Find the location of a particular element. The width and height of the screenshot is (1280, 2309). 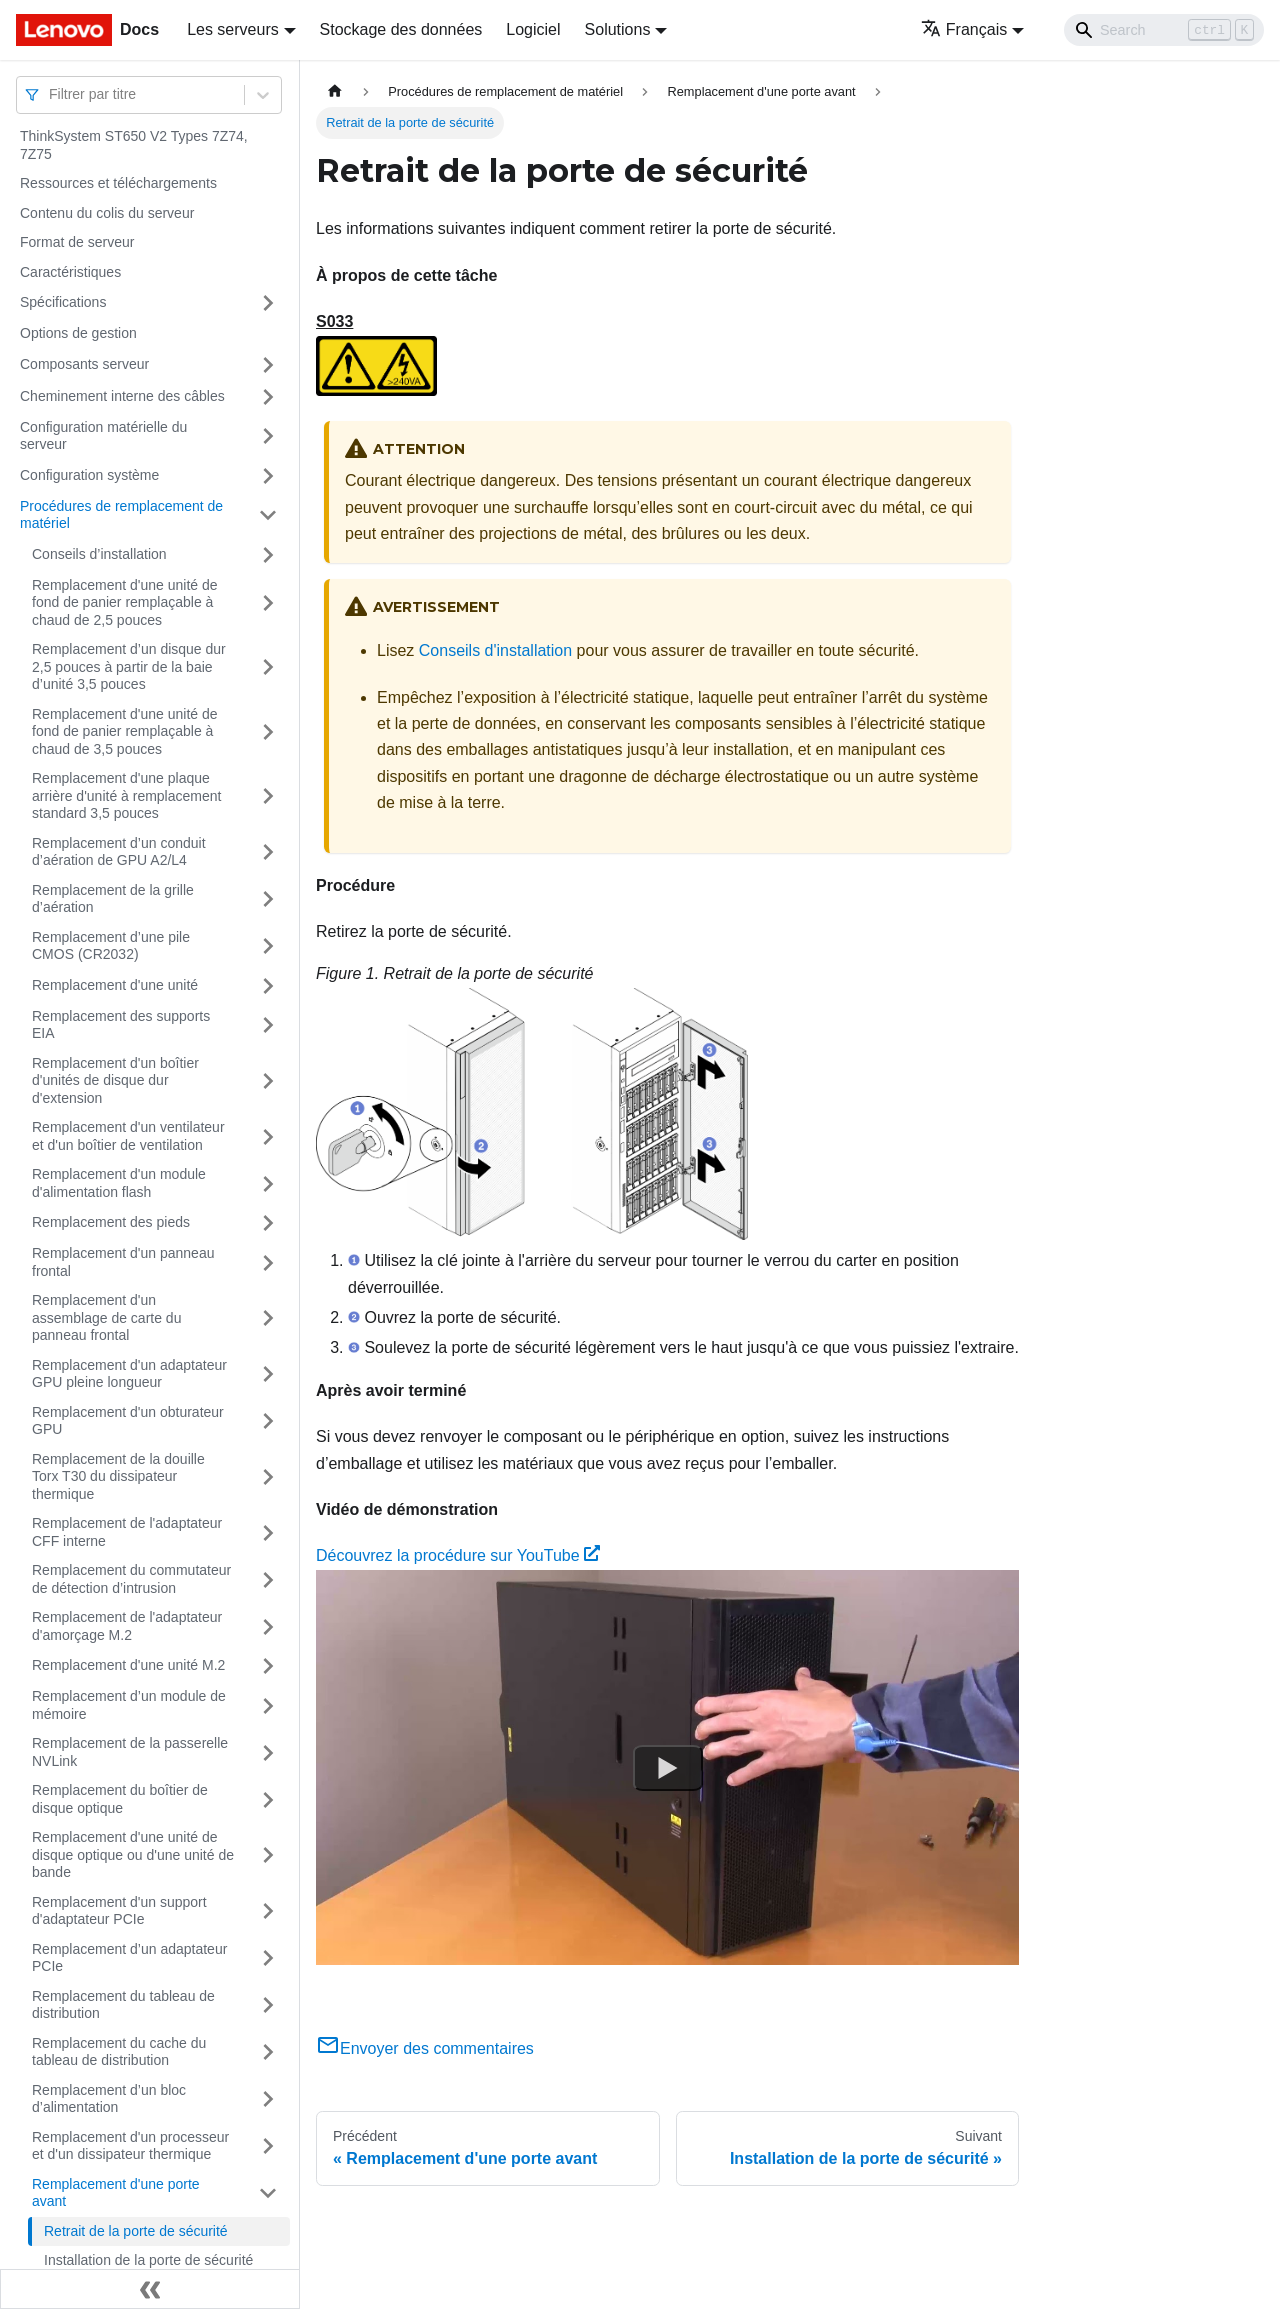

[Plier/Déplier la catégorie 'Configuration matérielle du serveur' de la barre latérale] is located at coordinates (268, 436).